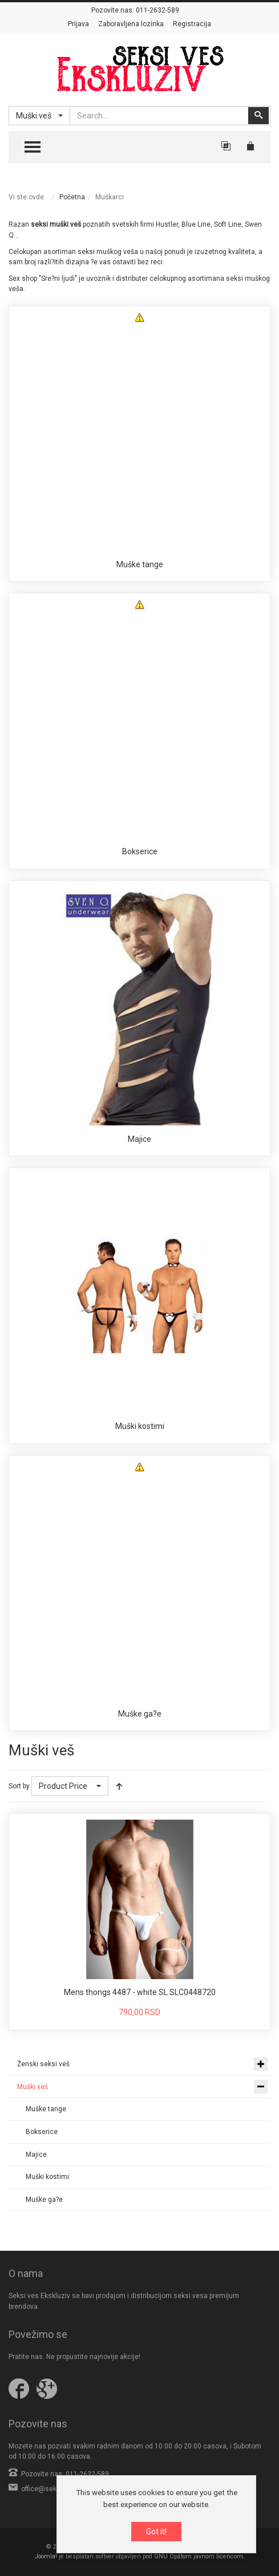 This screenshot has width=279, height=2576. Describe the element at coordinates (72, 197) in the screenshot. I see `Početna` at that location.